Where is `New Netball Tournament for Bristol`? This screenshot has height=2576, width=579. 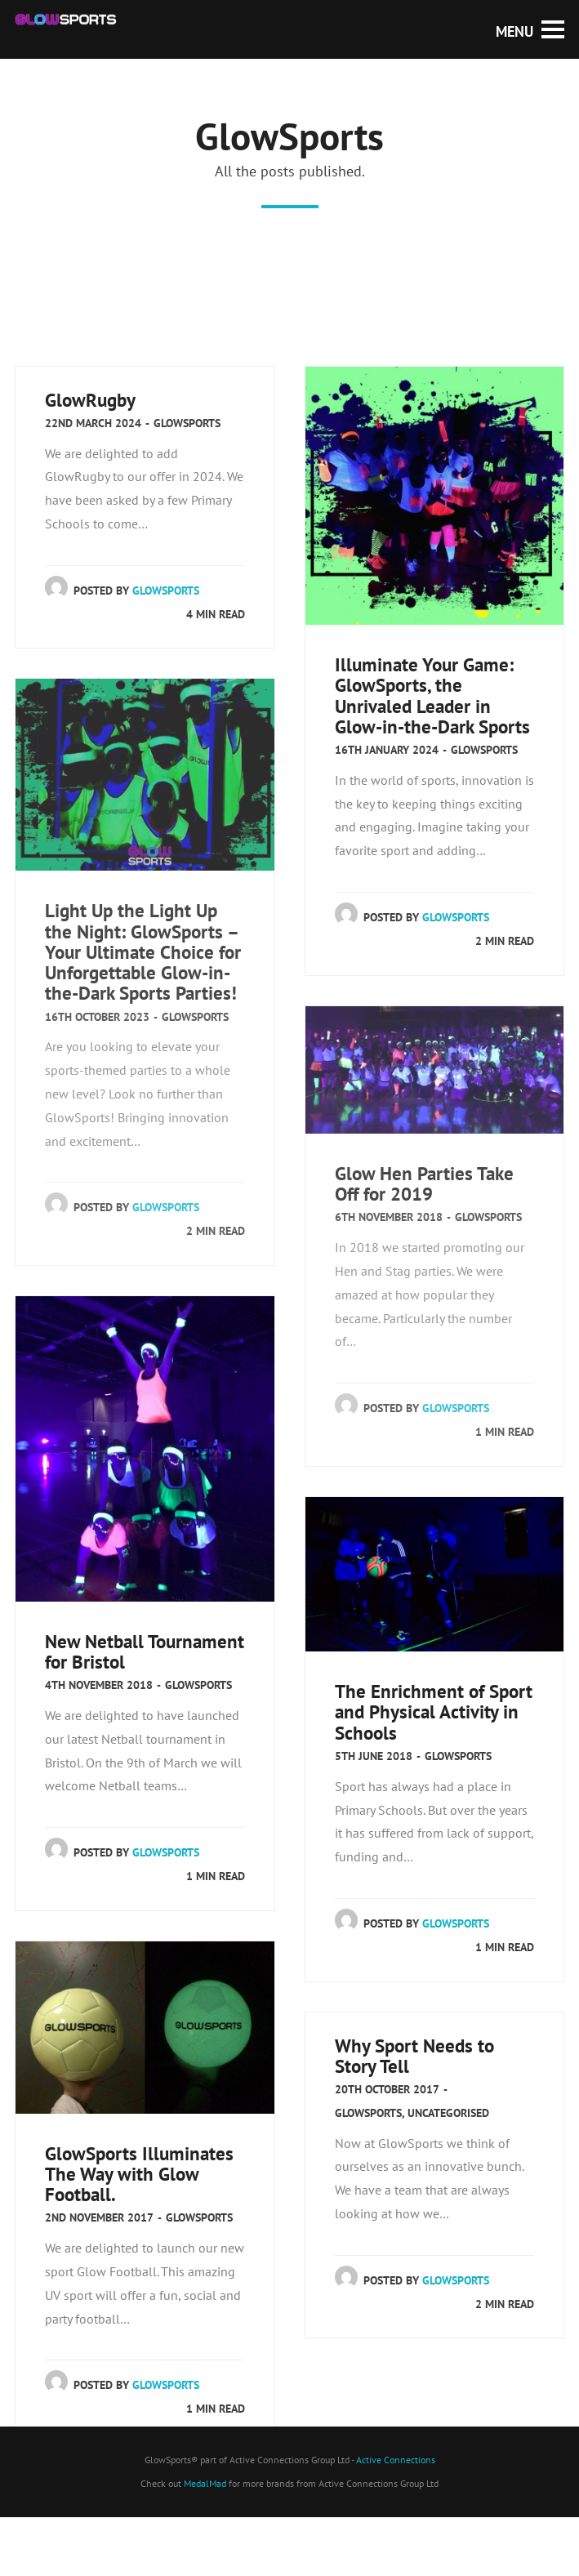
New Netball Tournament for Bristol is located at coordinates (144, 1651).